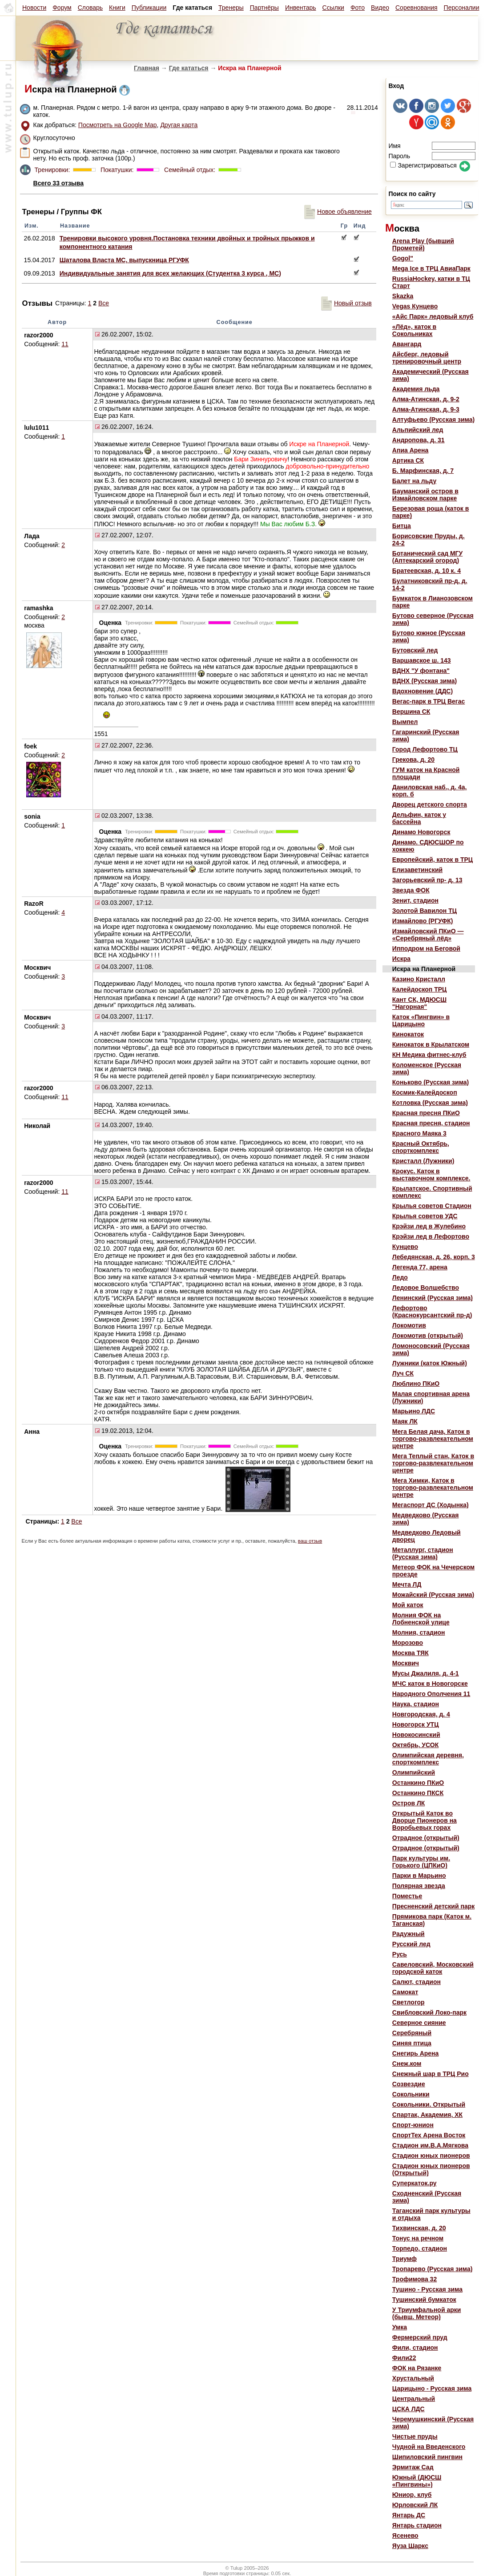 The image size is (487, 2576). I want to click on Тихвинская, д. 20, so click(419, 2228).